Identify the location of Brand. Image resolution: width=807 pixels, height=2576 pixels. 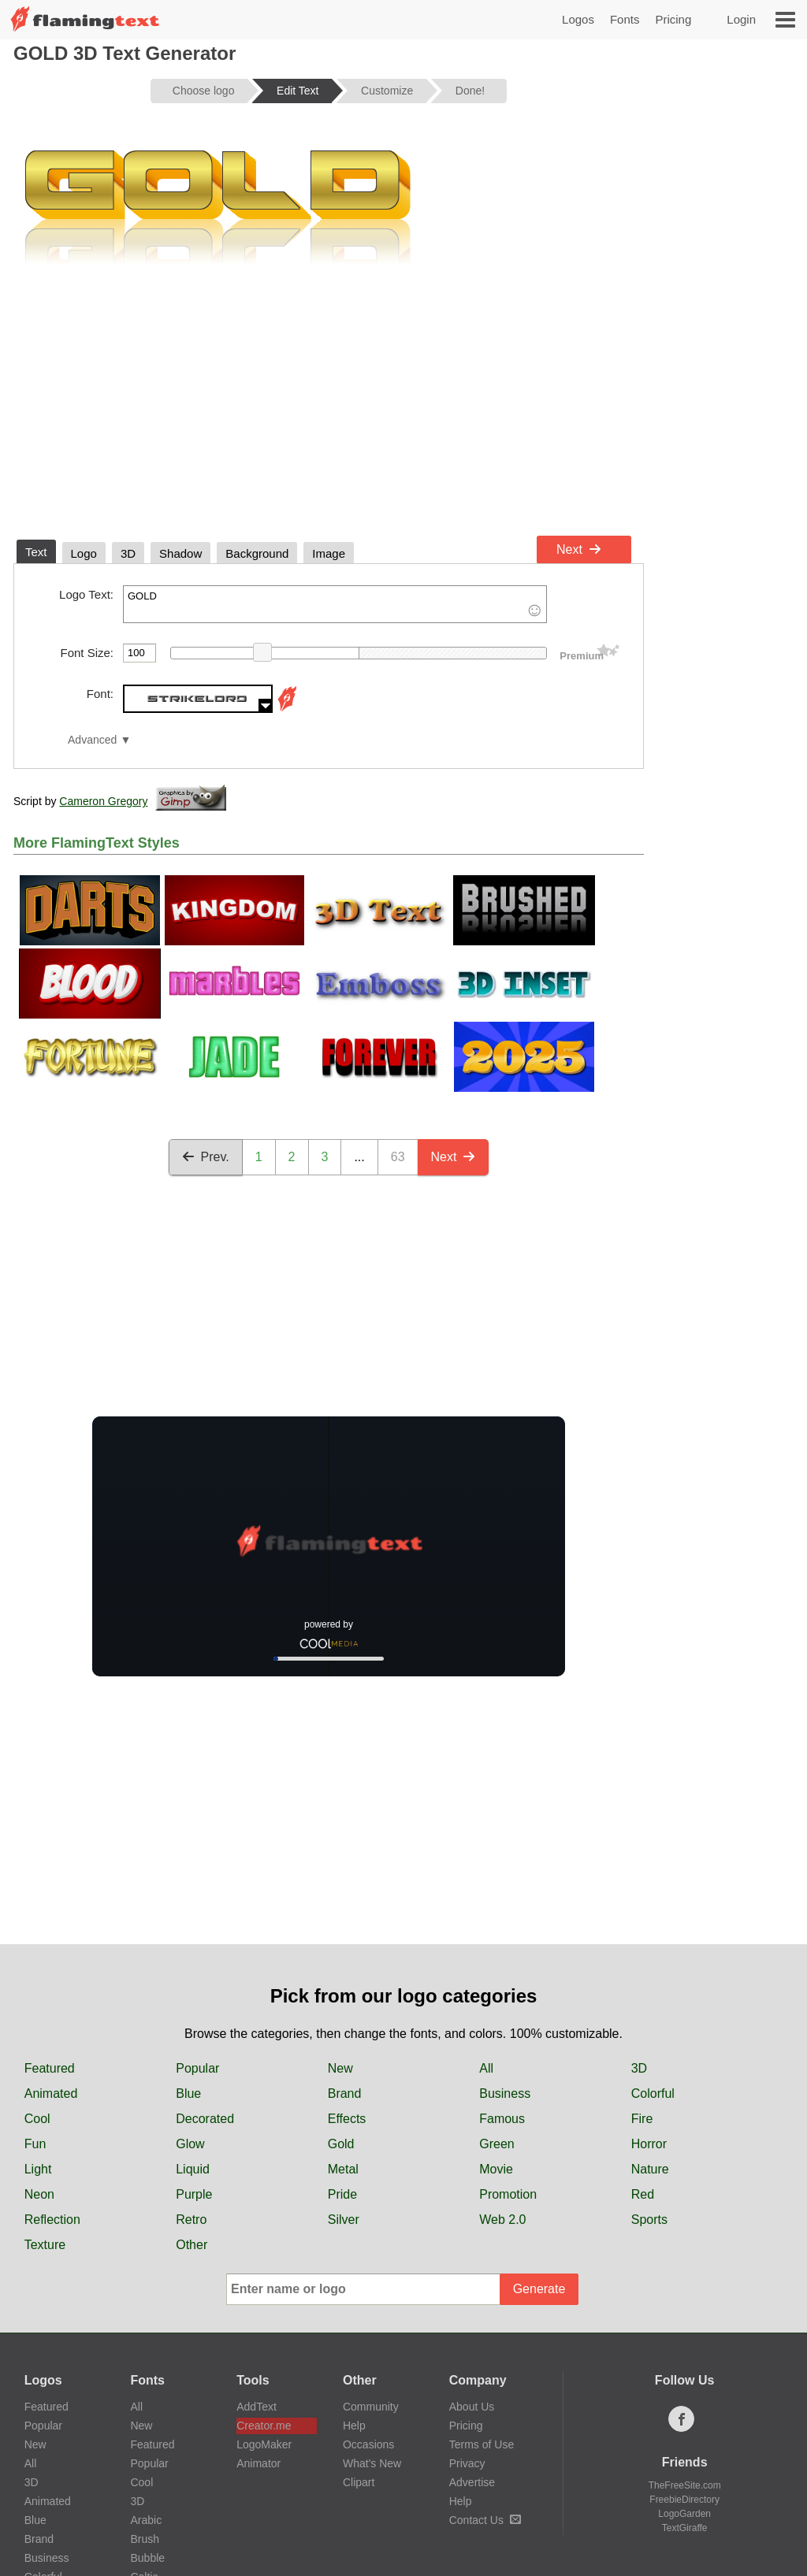
(345, 2093).